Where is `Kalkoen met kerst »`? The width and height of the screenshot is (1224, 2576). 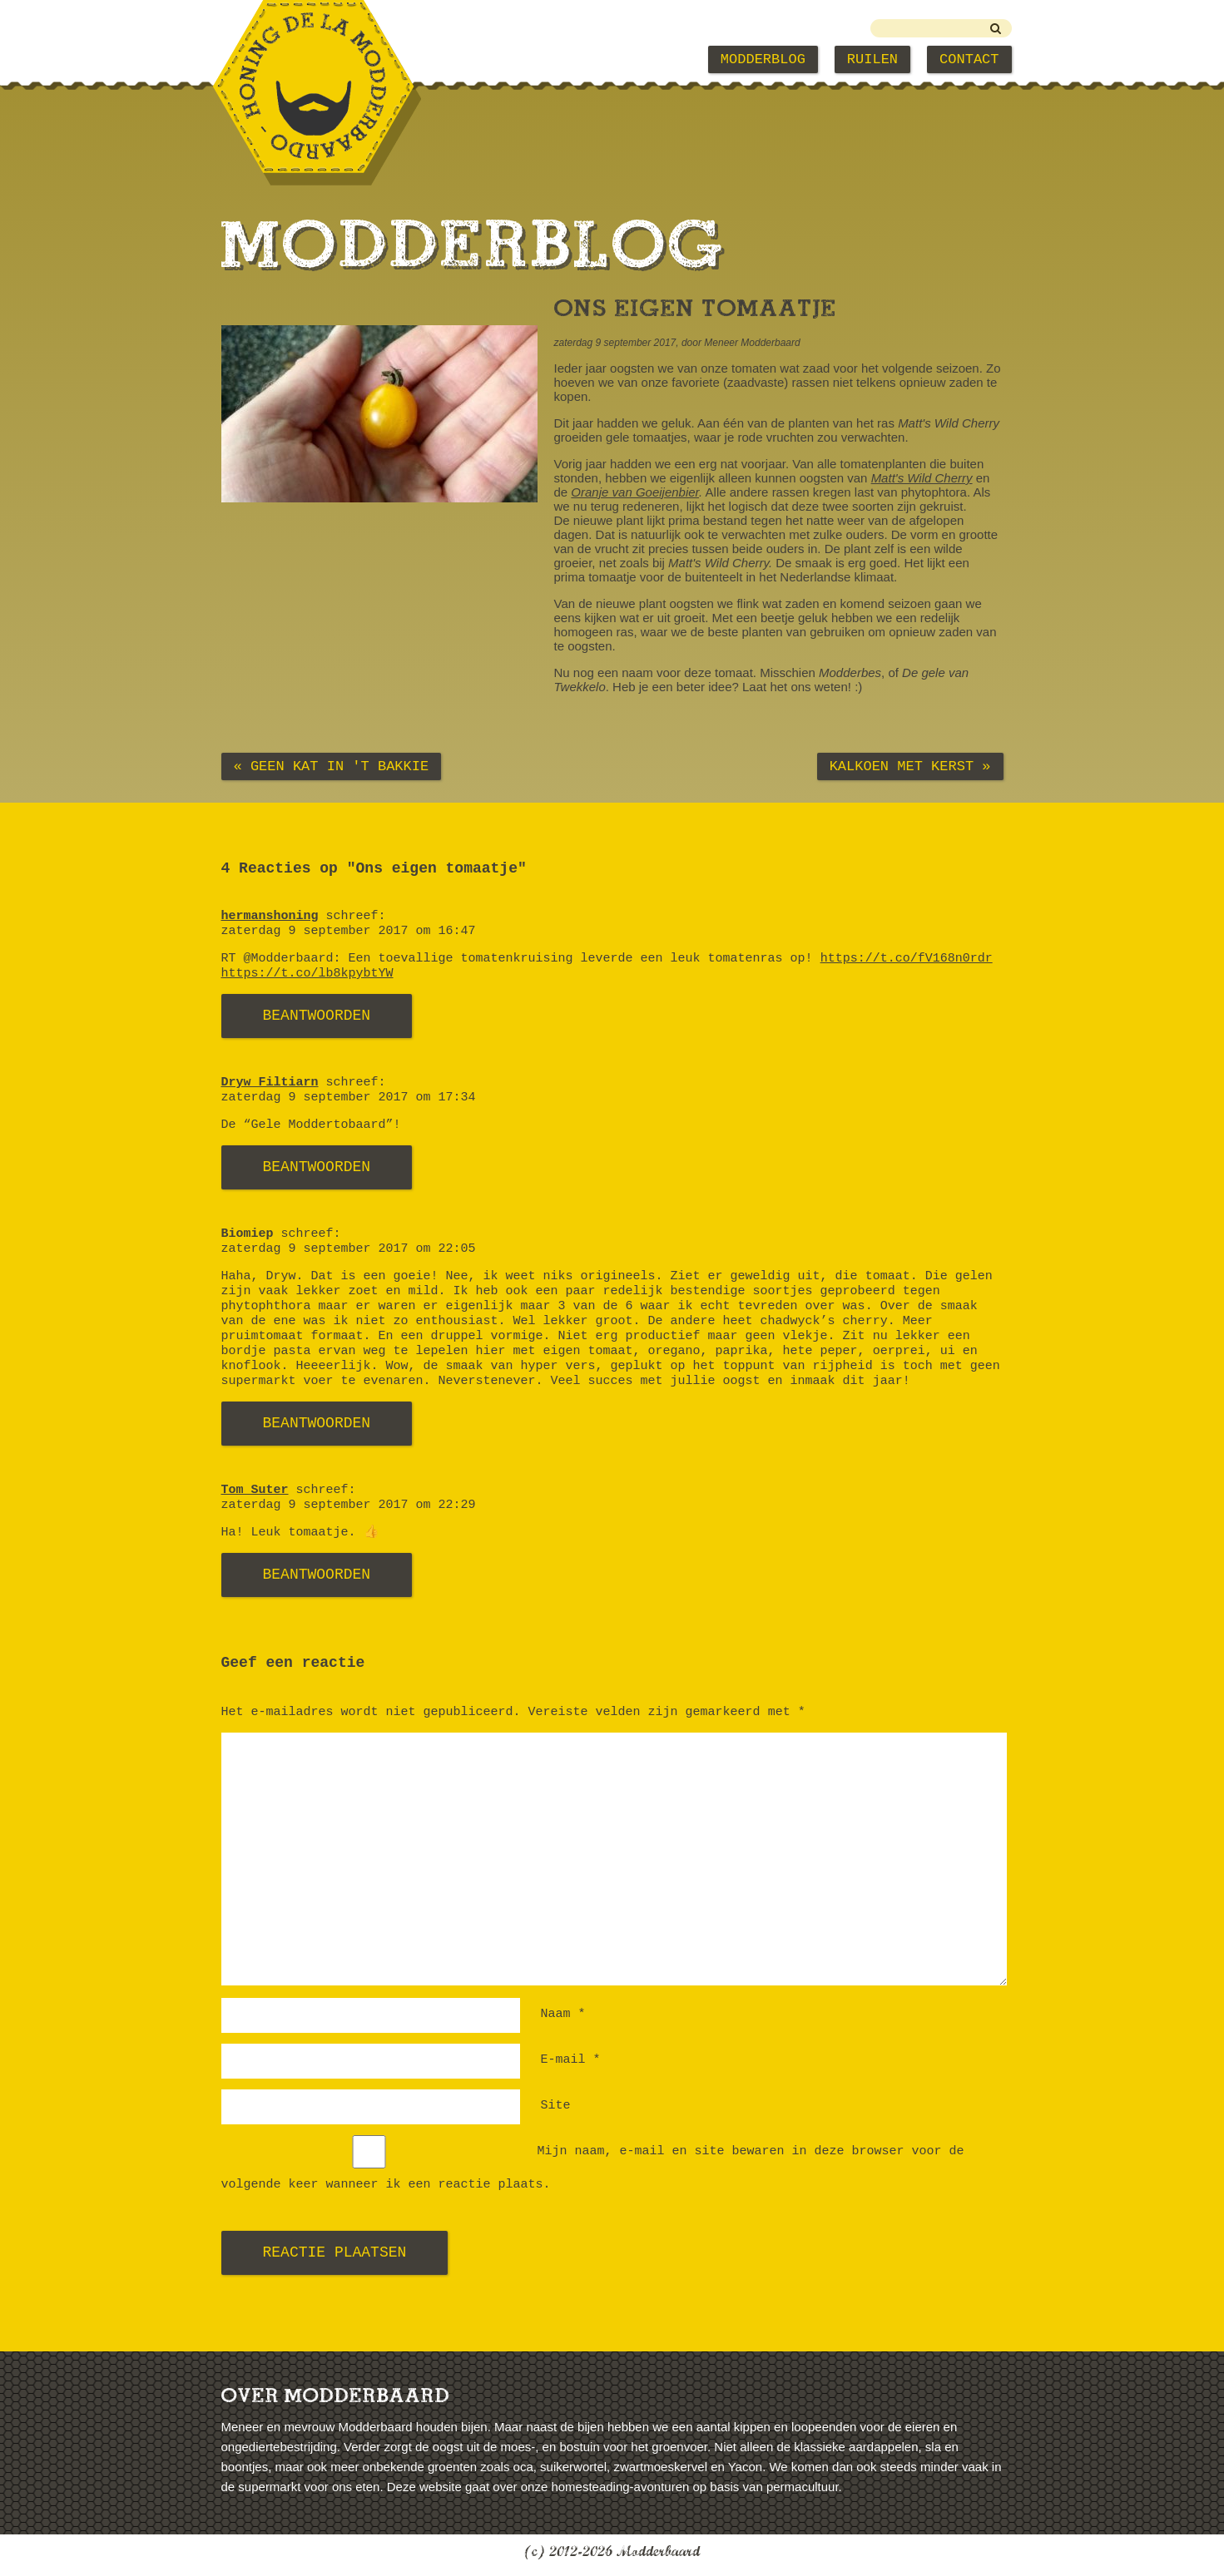 Kalkoen met kerst » is located at coordinates (910, 766).